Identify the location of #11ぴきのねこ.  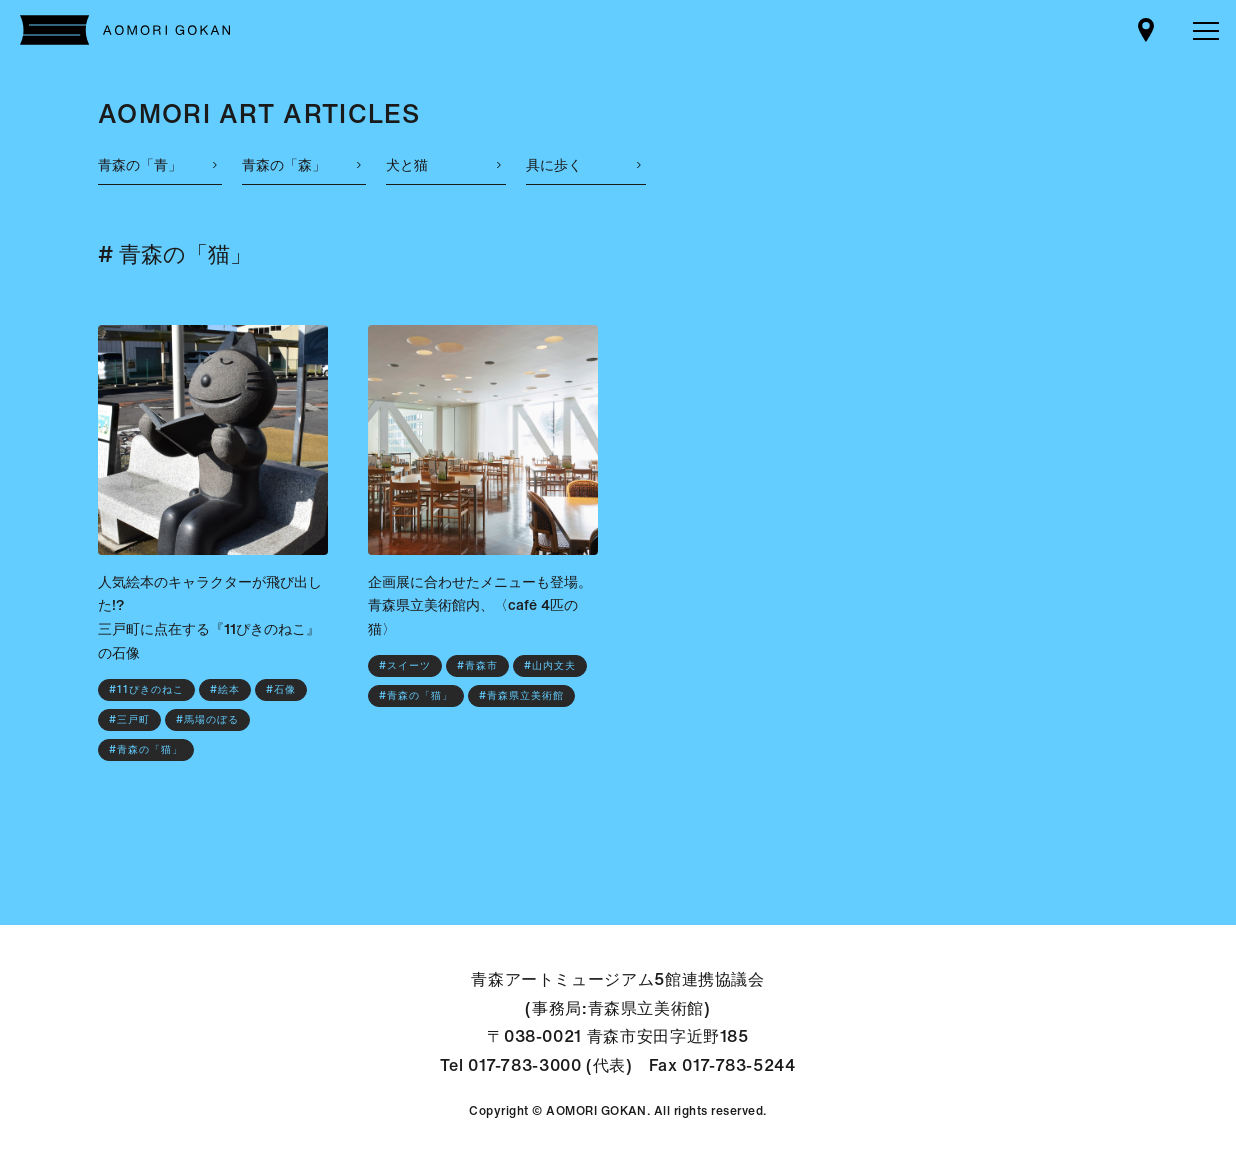
(146, 689).